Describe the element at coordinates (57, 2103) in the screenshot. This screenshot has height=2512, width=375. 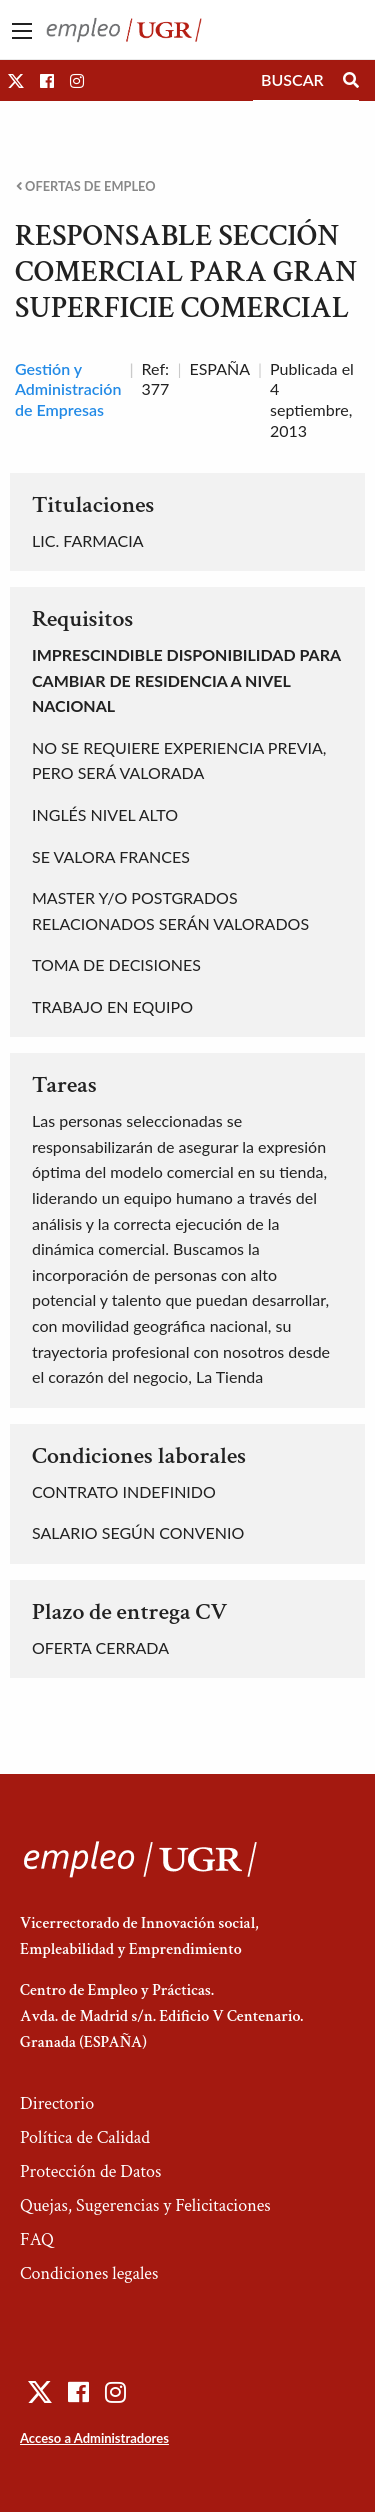
I see `Directorio` at that location.